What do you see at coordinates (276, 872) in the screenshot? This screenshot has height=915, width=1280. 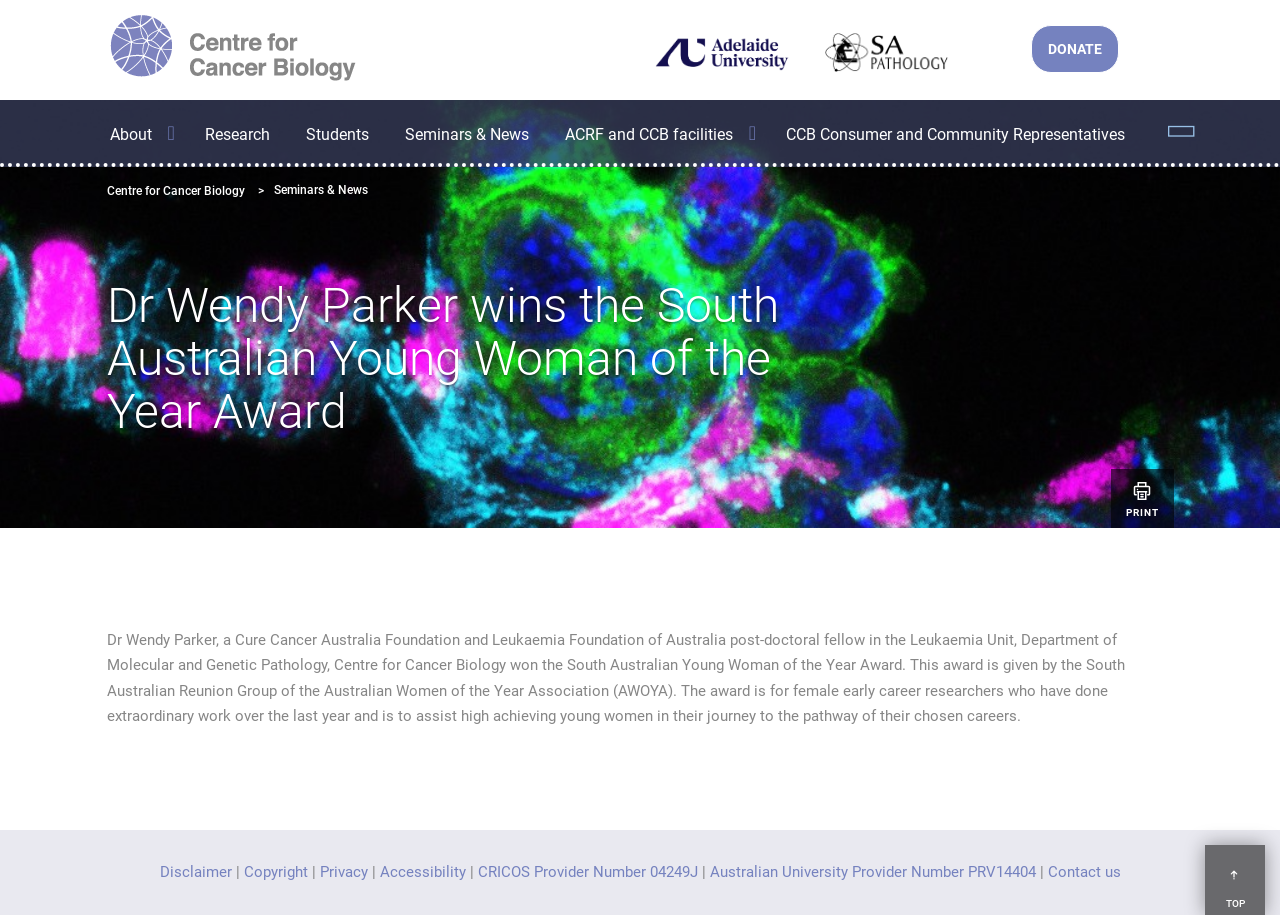 I see `Copyright` at bounding box center [276, 872].